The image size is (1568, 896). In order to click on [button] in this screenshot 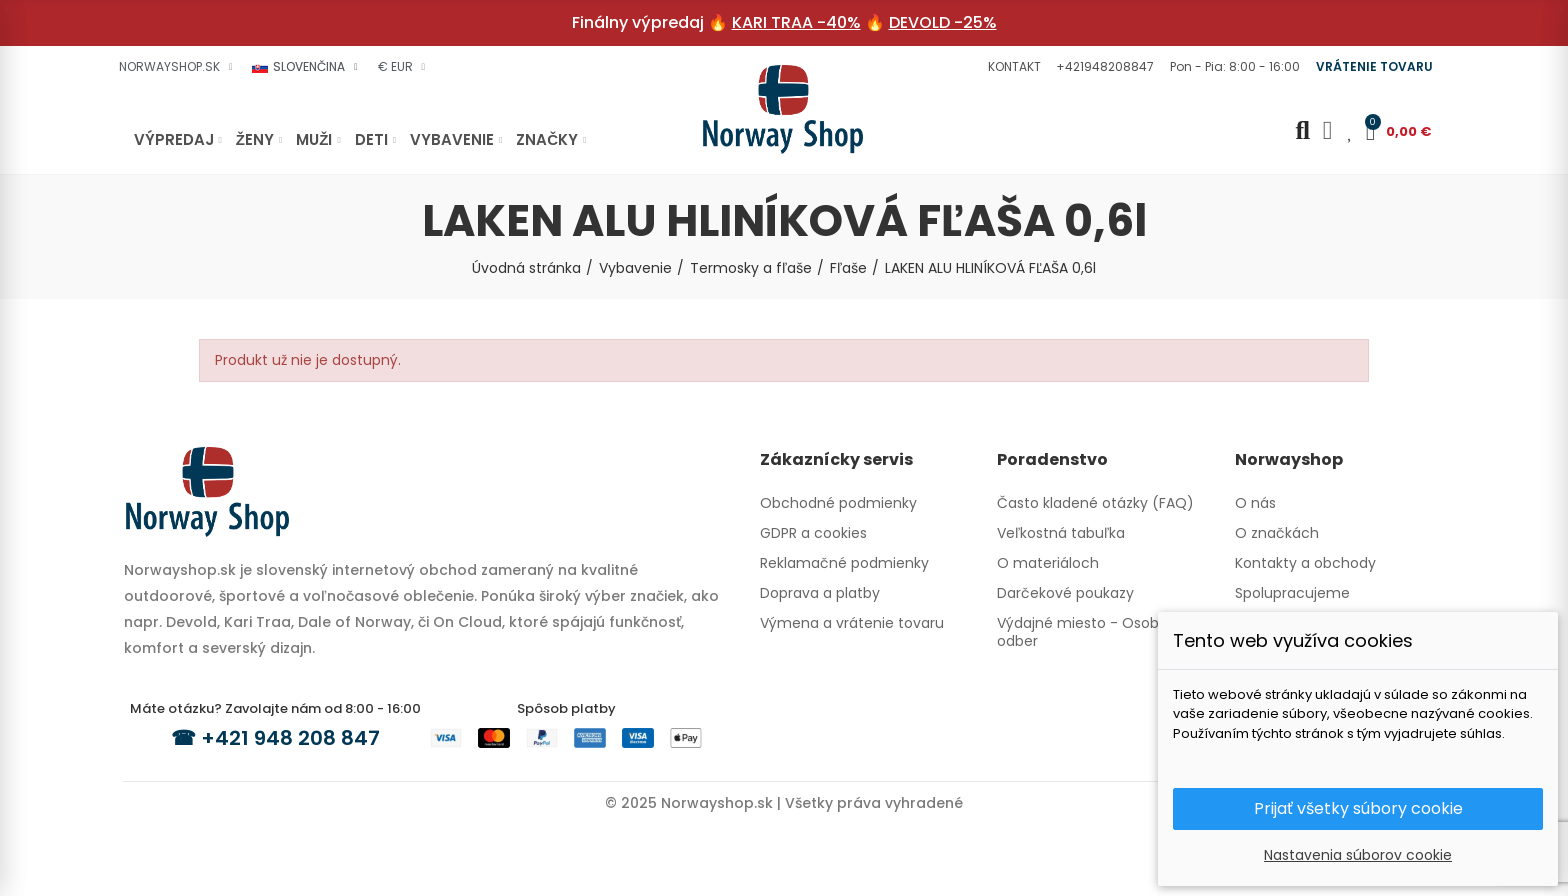, I will do `click(1012, 67)`.